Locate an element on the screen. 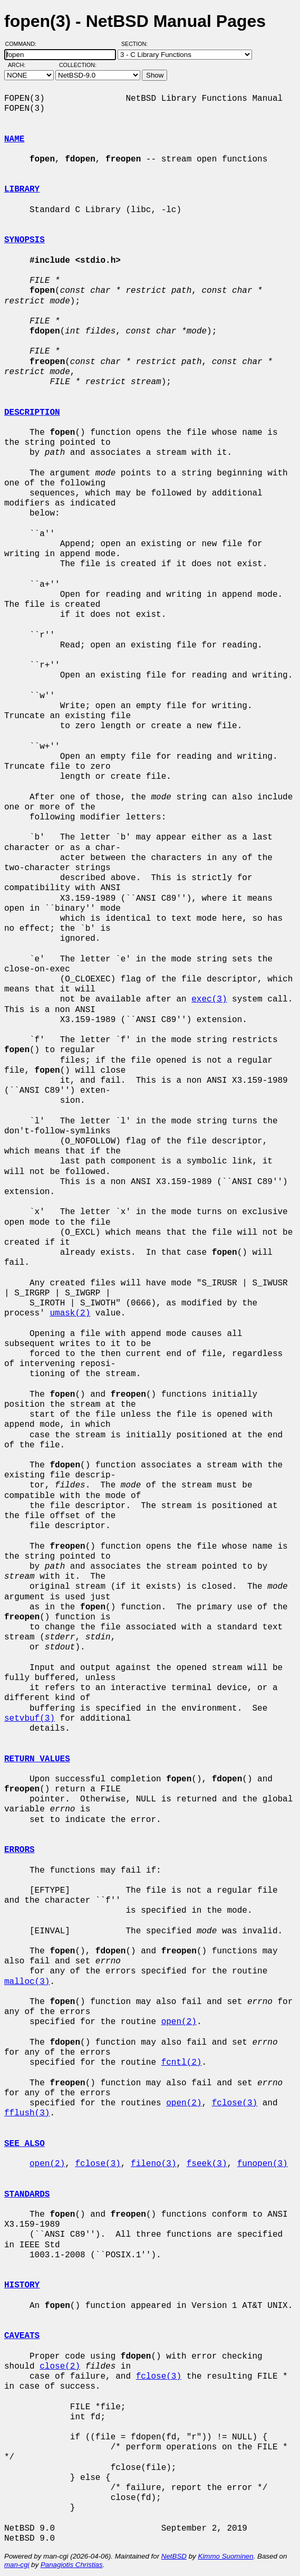 The image size is (300, 2576). Command: is located at coordinates (24, 44).